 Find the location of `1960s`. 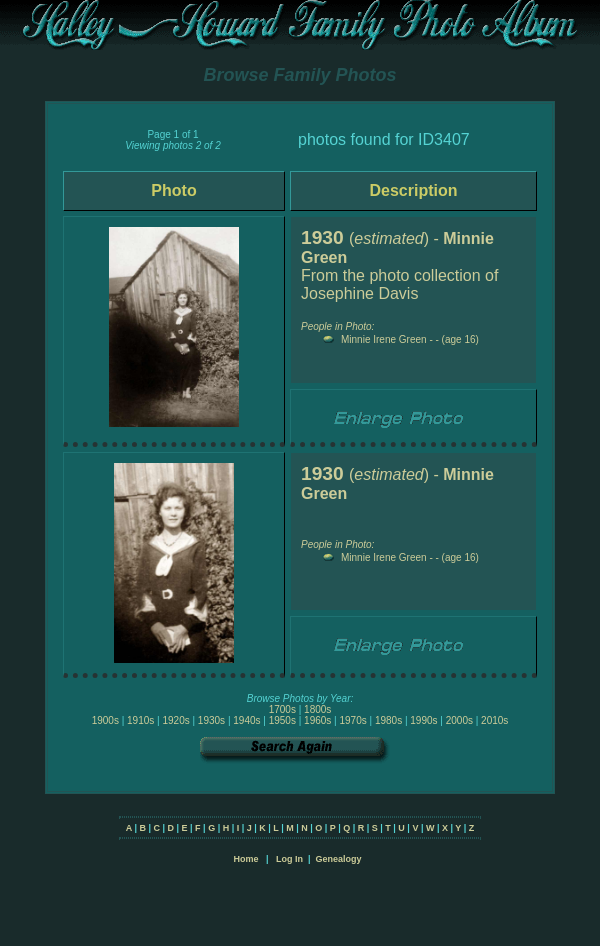

1960s is located at coordinates (317, 720).